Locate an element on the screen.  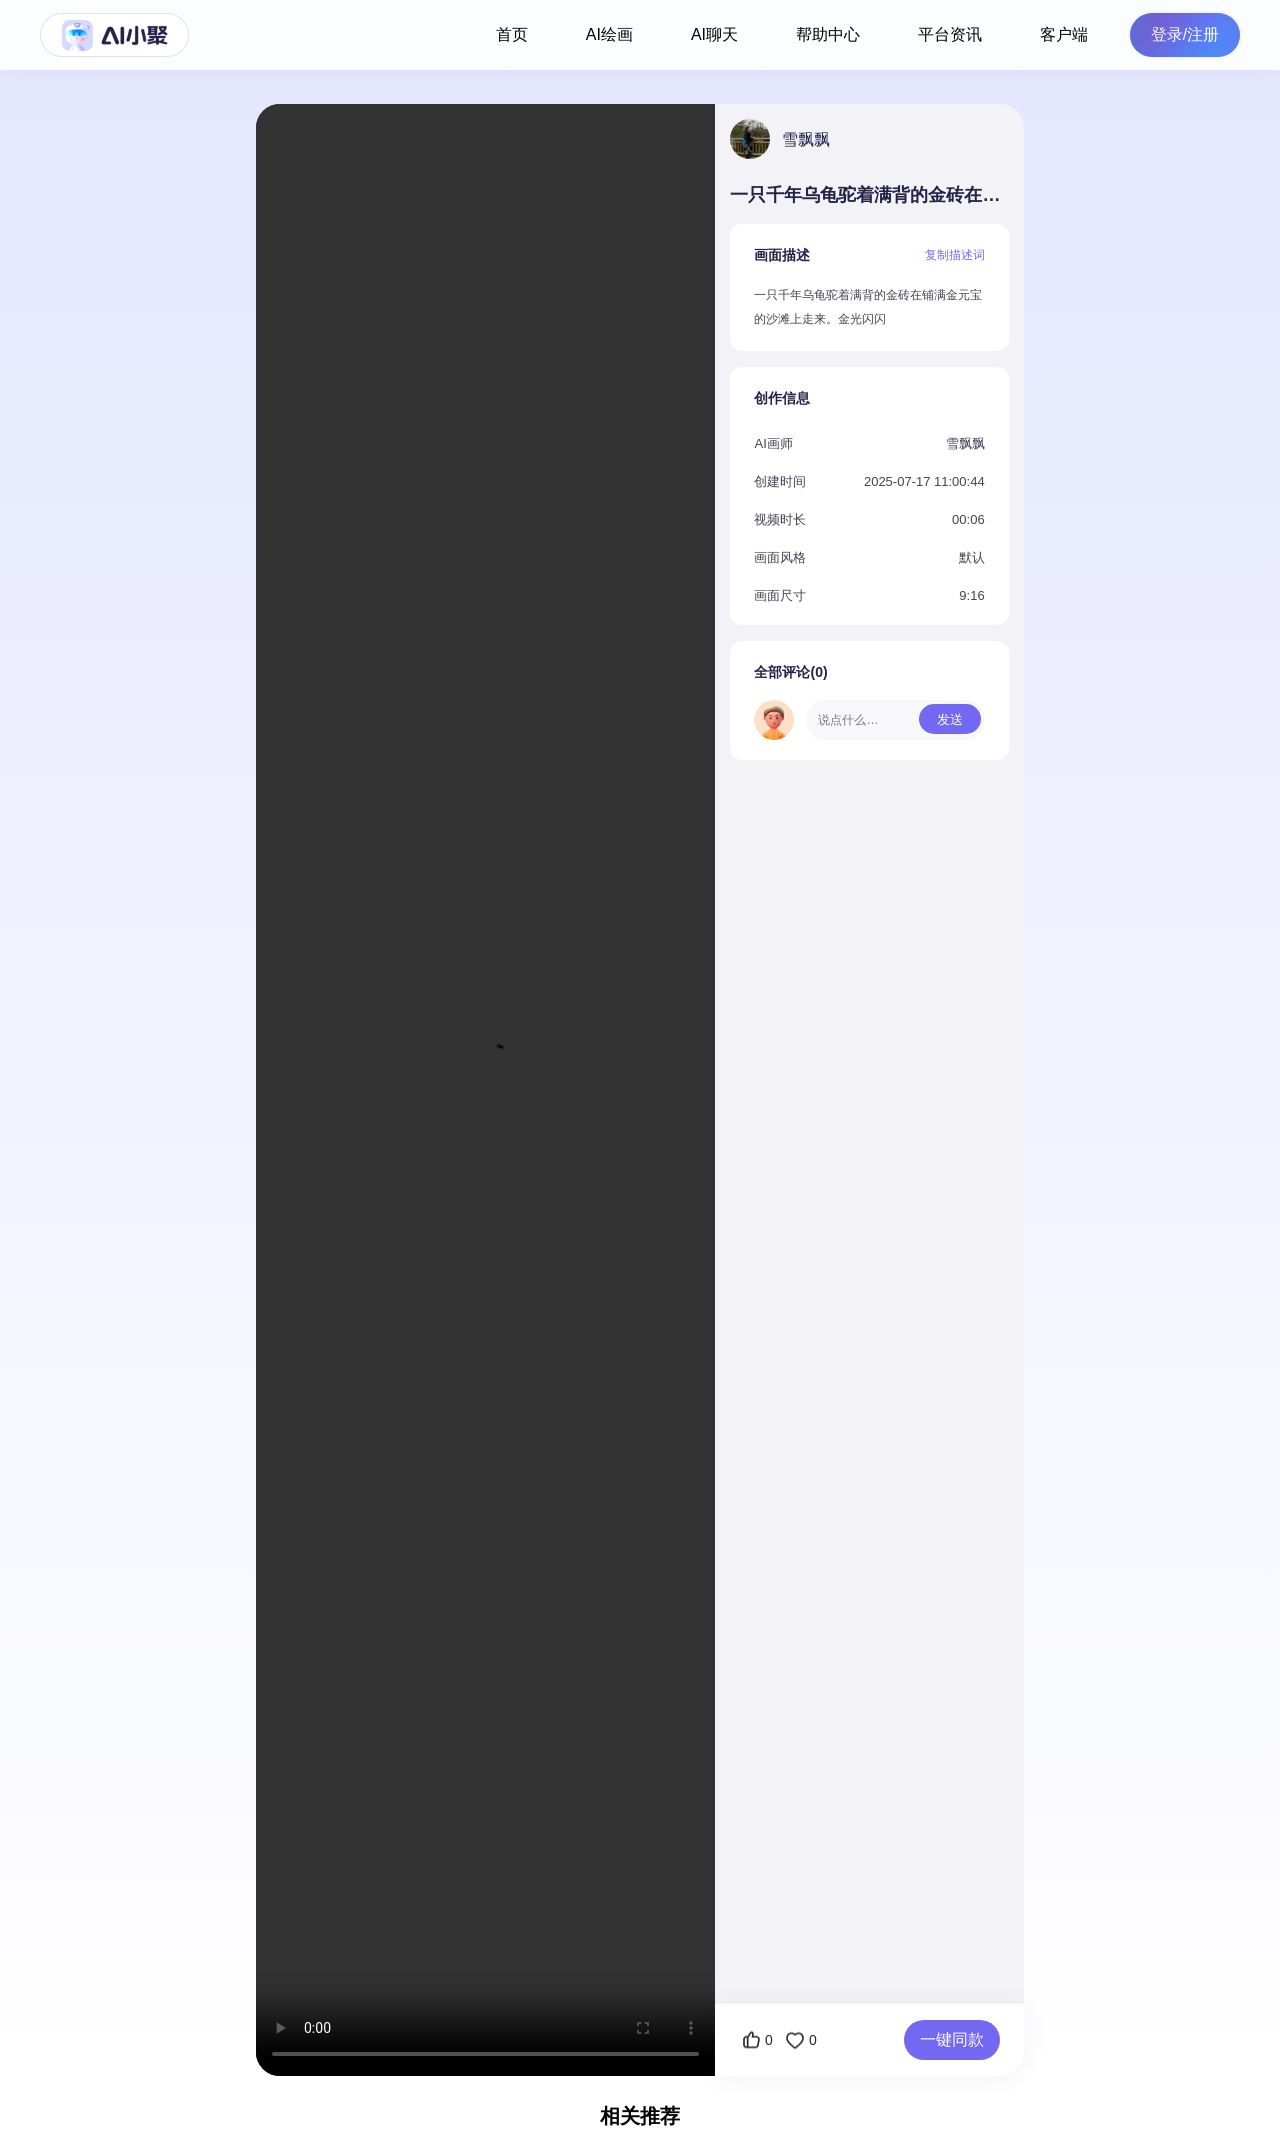
一键同款 is located at coordinates (952, 2039).